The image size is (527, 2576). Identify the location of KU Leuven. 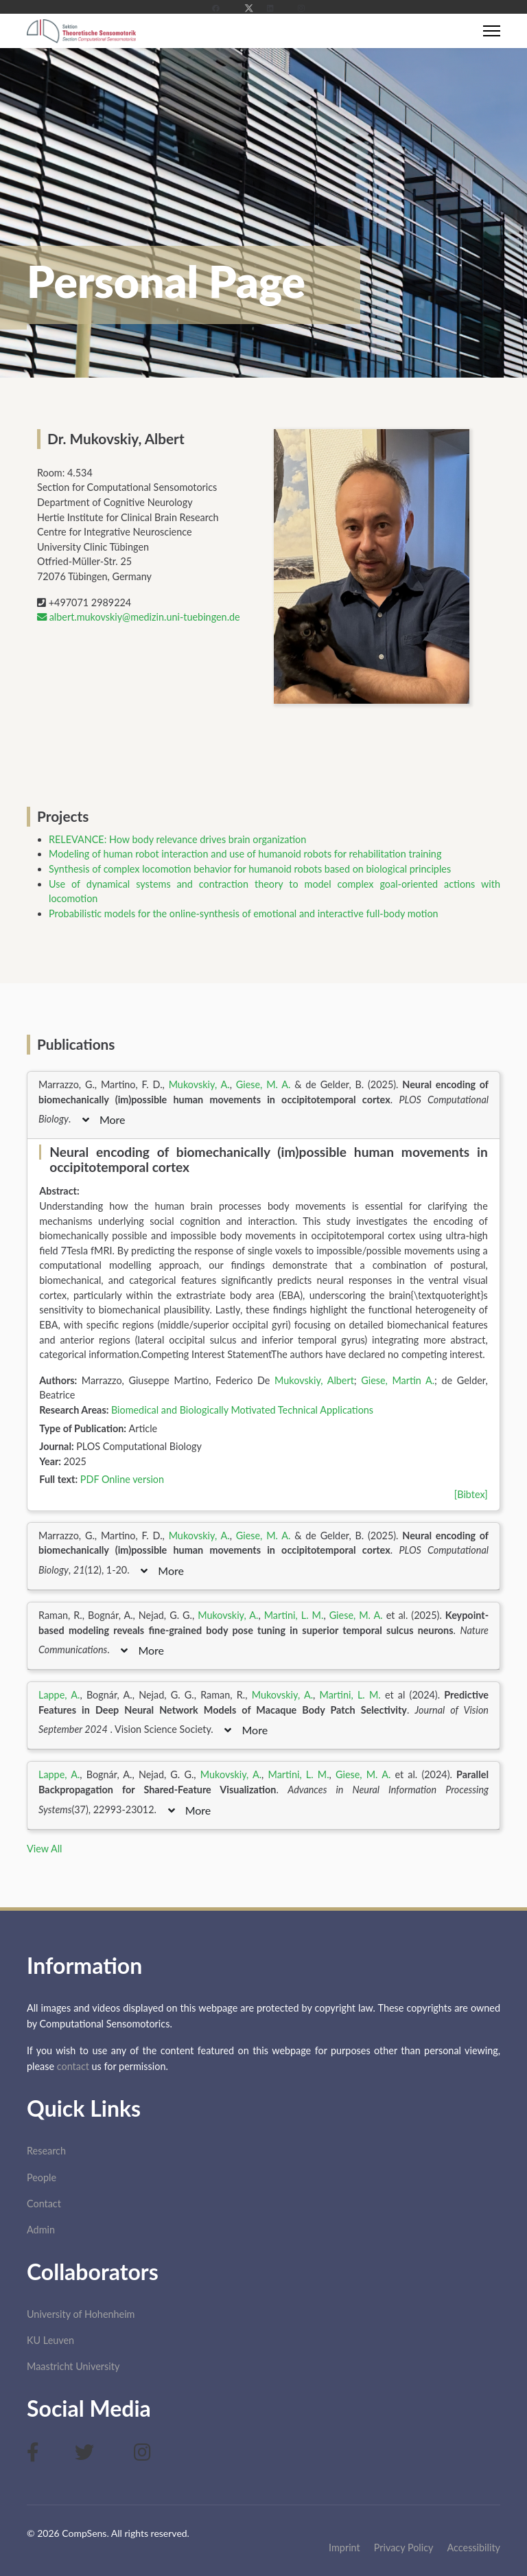
(50, 2340).